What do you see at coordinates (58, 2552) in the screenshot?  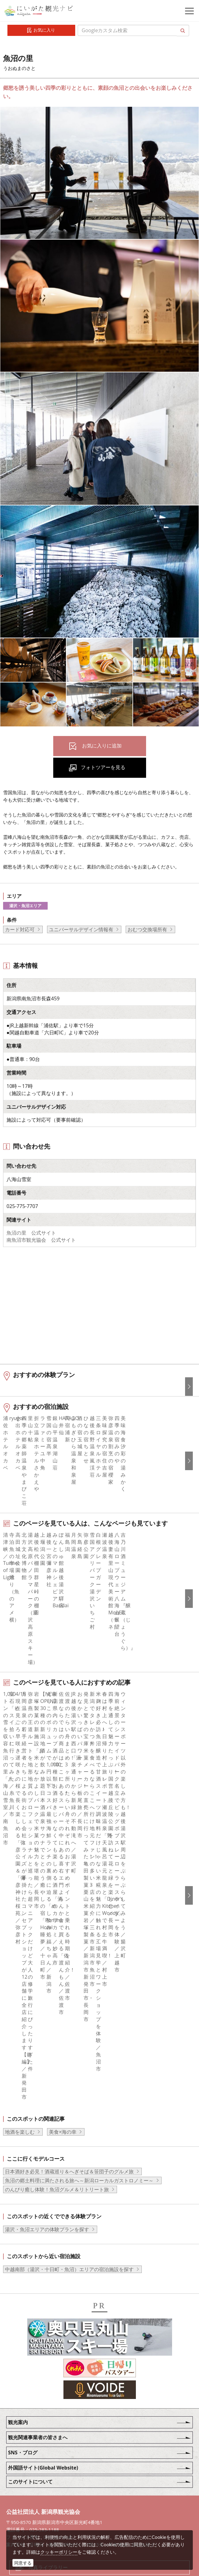 I see `クッキーポリシー` at bounding box center [58, 2552].